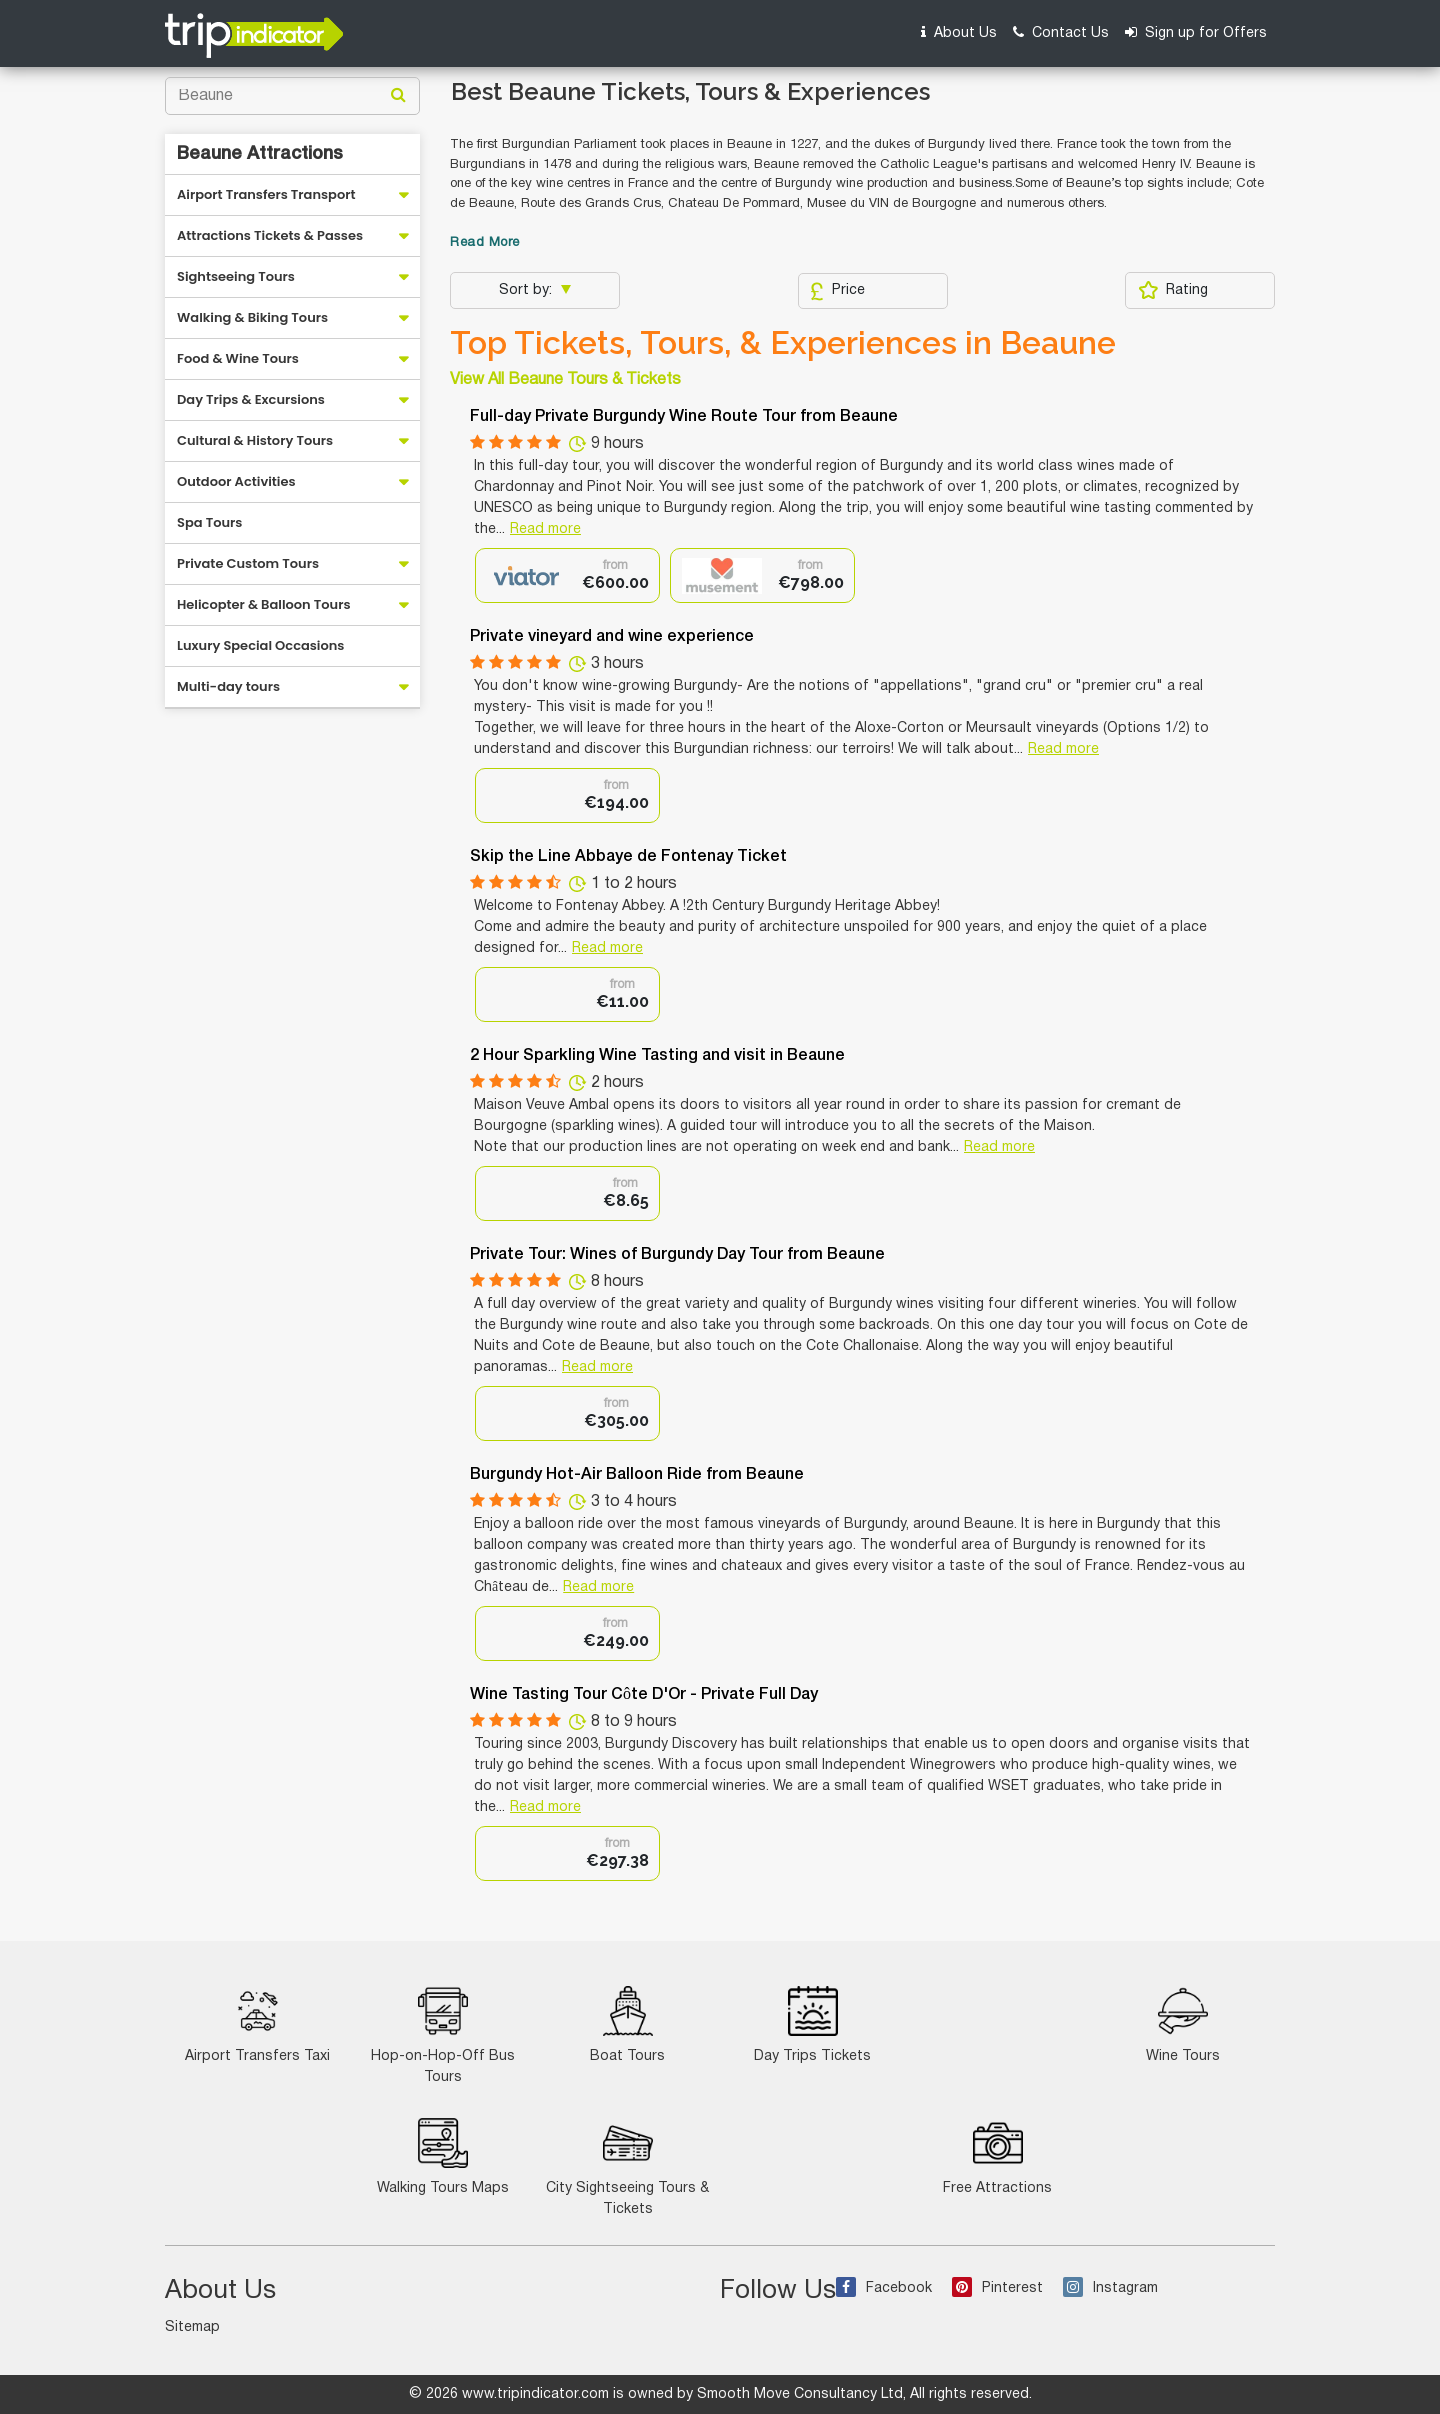 Image resolution: width=1440 pixels, height=2414 pixels. Describe the element at coordinates (270, 235) in the screenshot. I see `Attractions Tickets & Passes` at that location.